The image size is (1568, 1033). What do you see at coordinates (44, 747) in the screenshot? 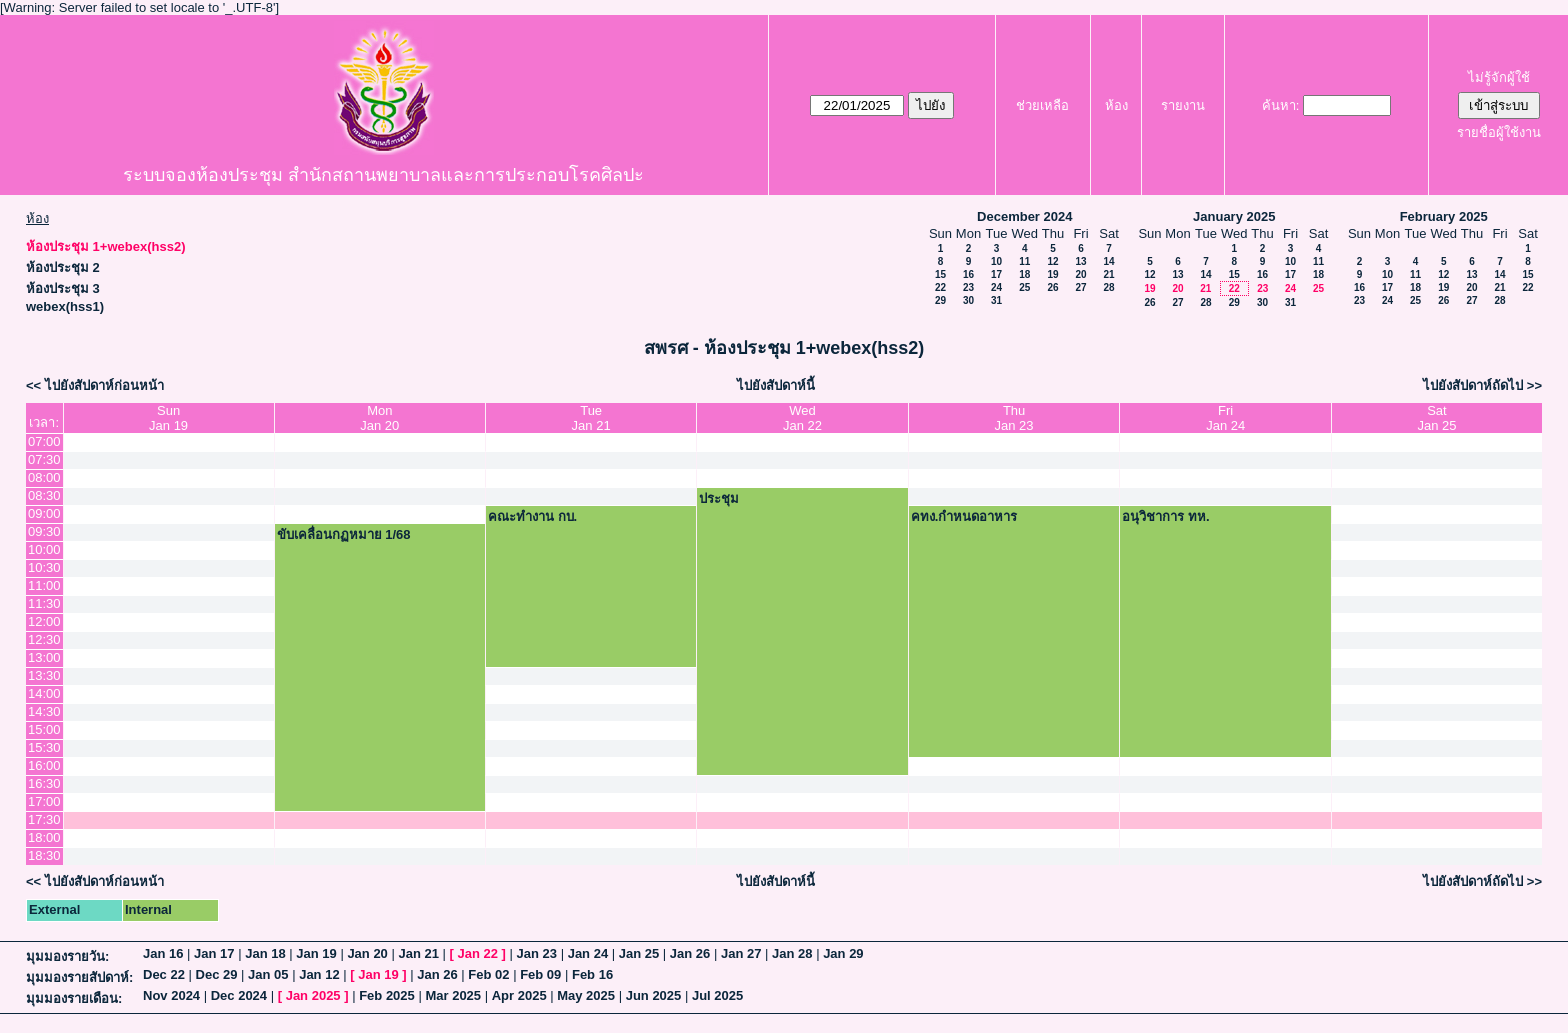
I see `15:30` at bounding box center [44, 747].